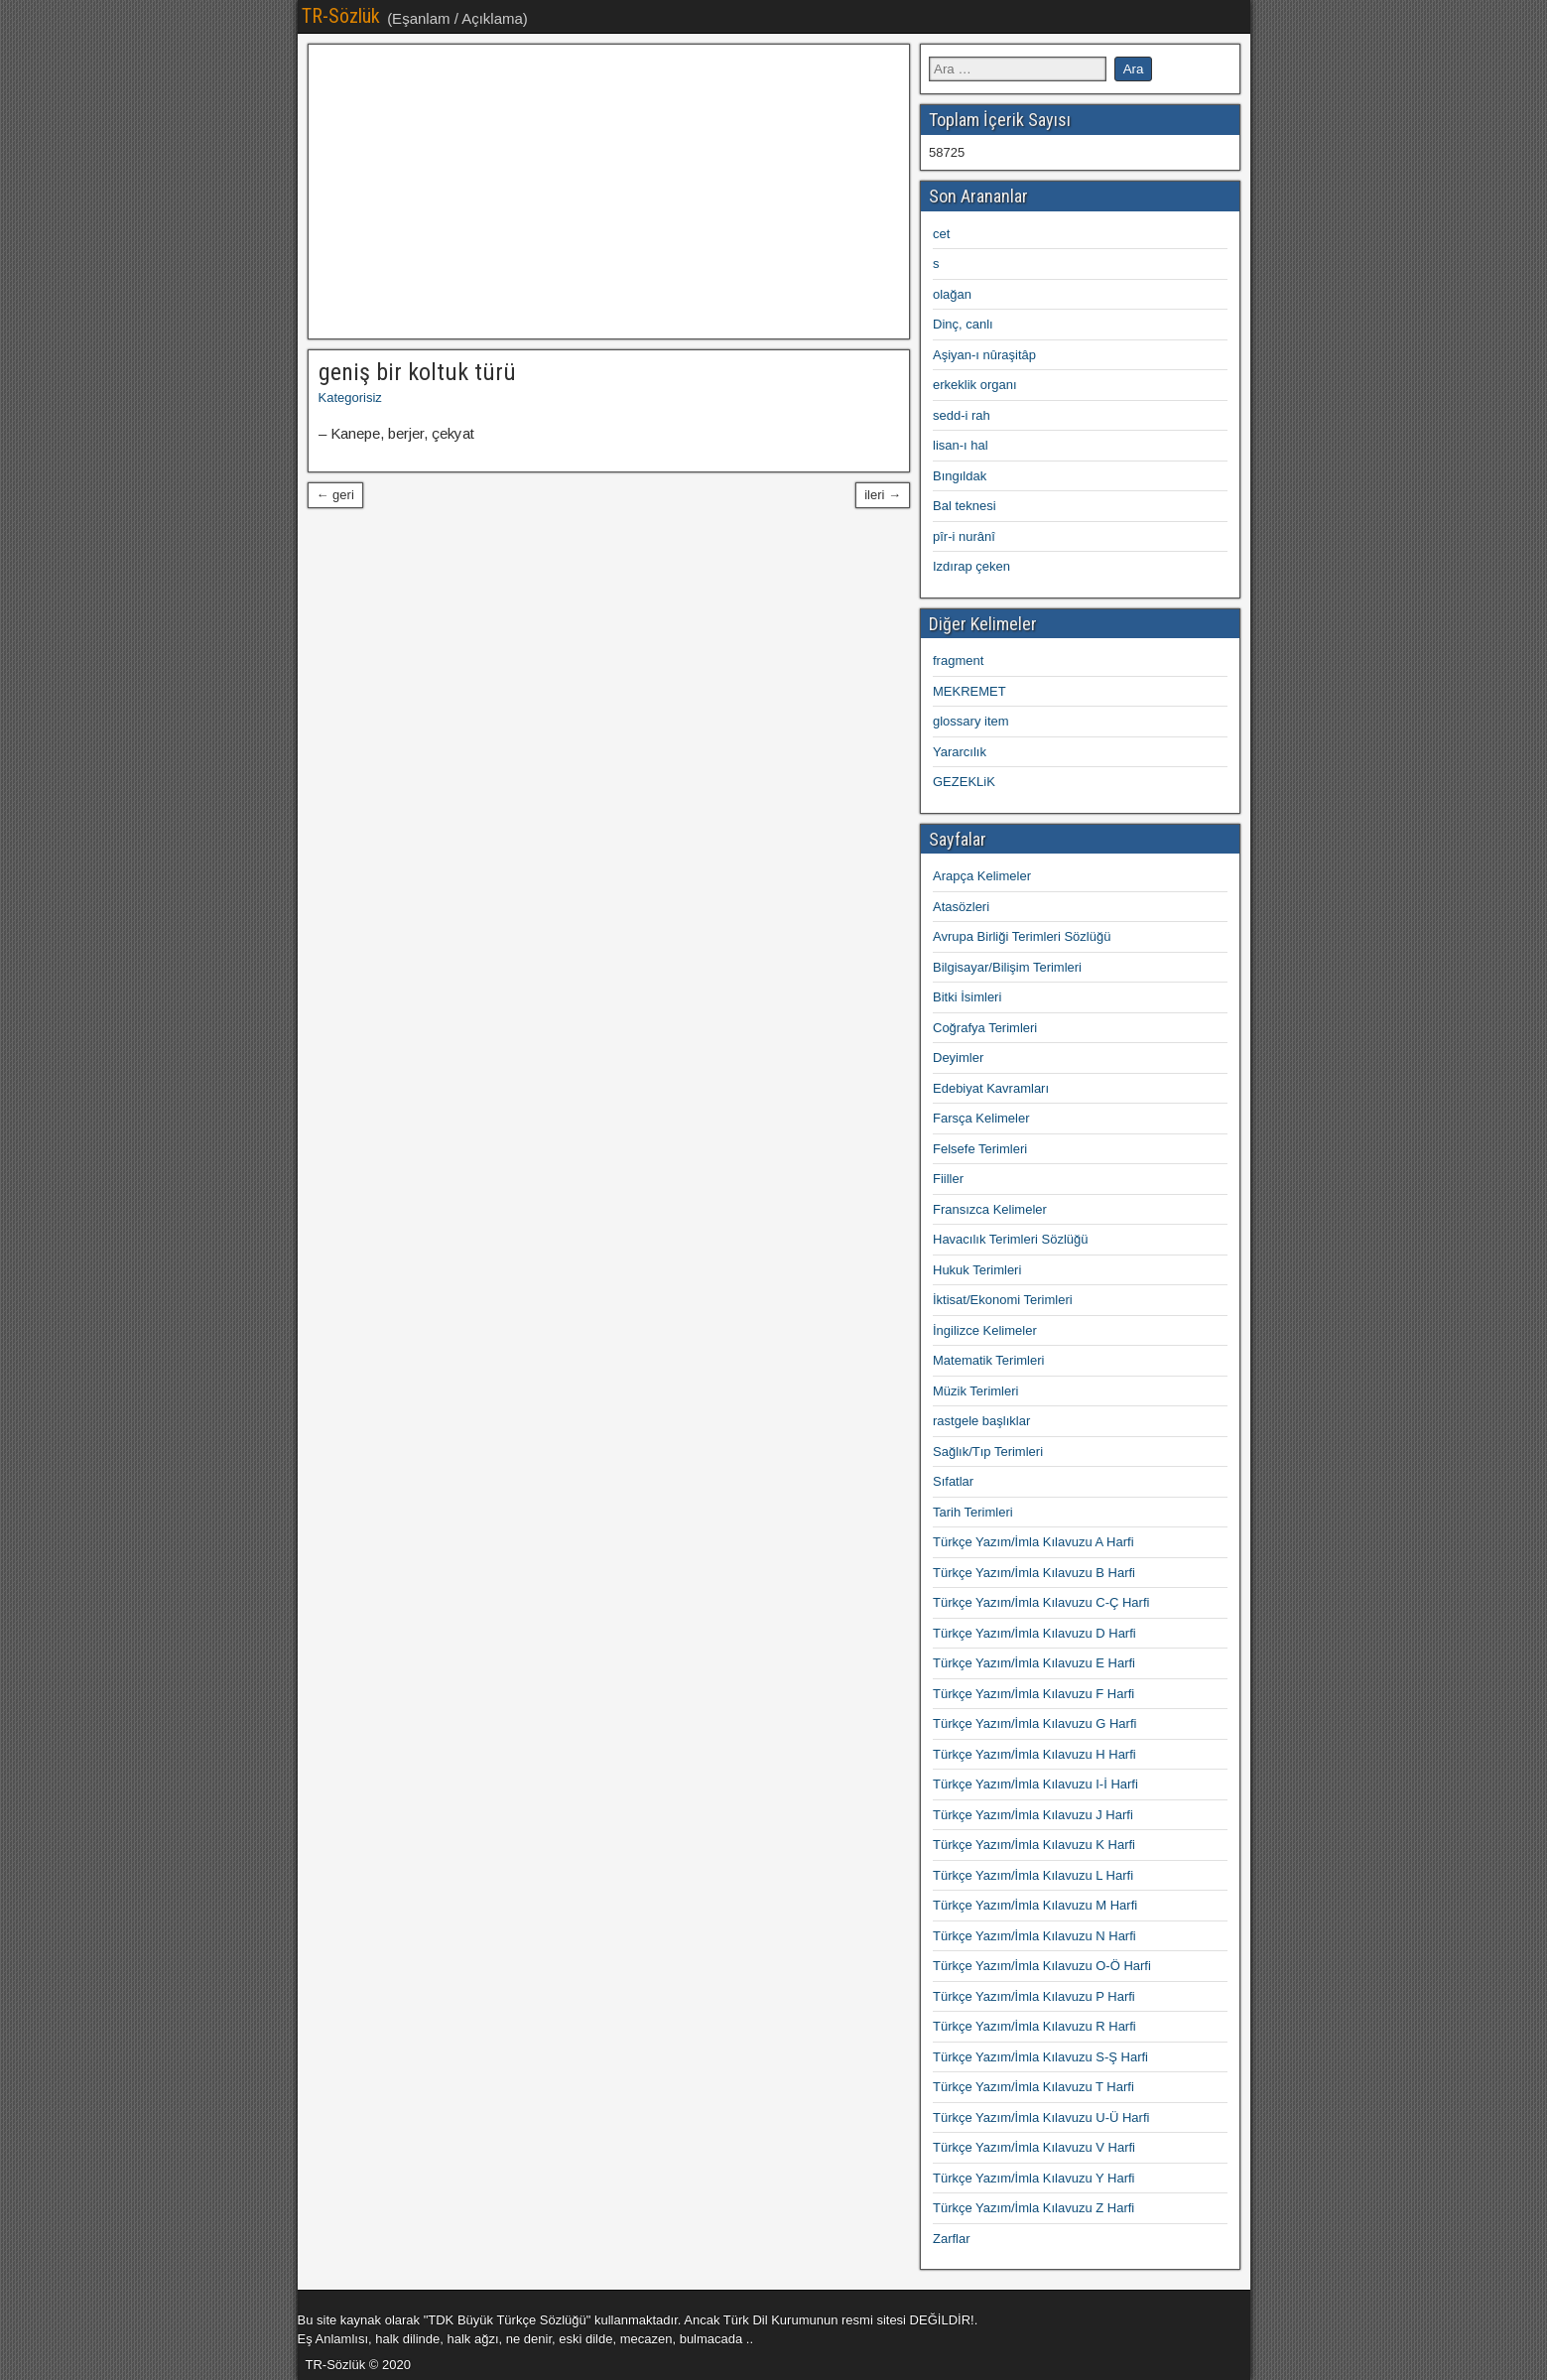  Describe the element at coordinates (980, 1148) in the screenshot. I see `Felsefe Terimleri` at that location.